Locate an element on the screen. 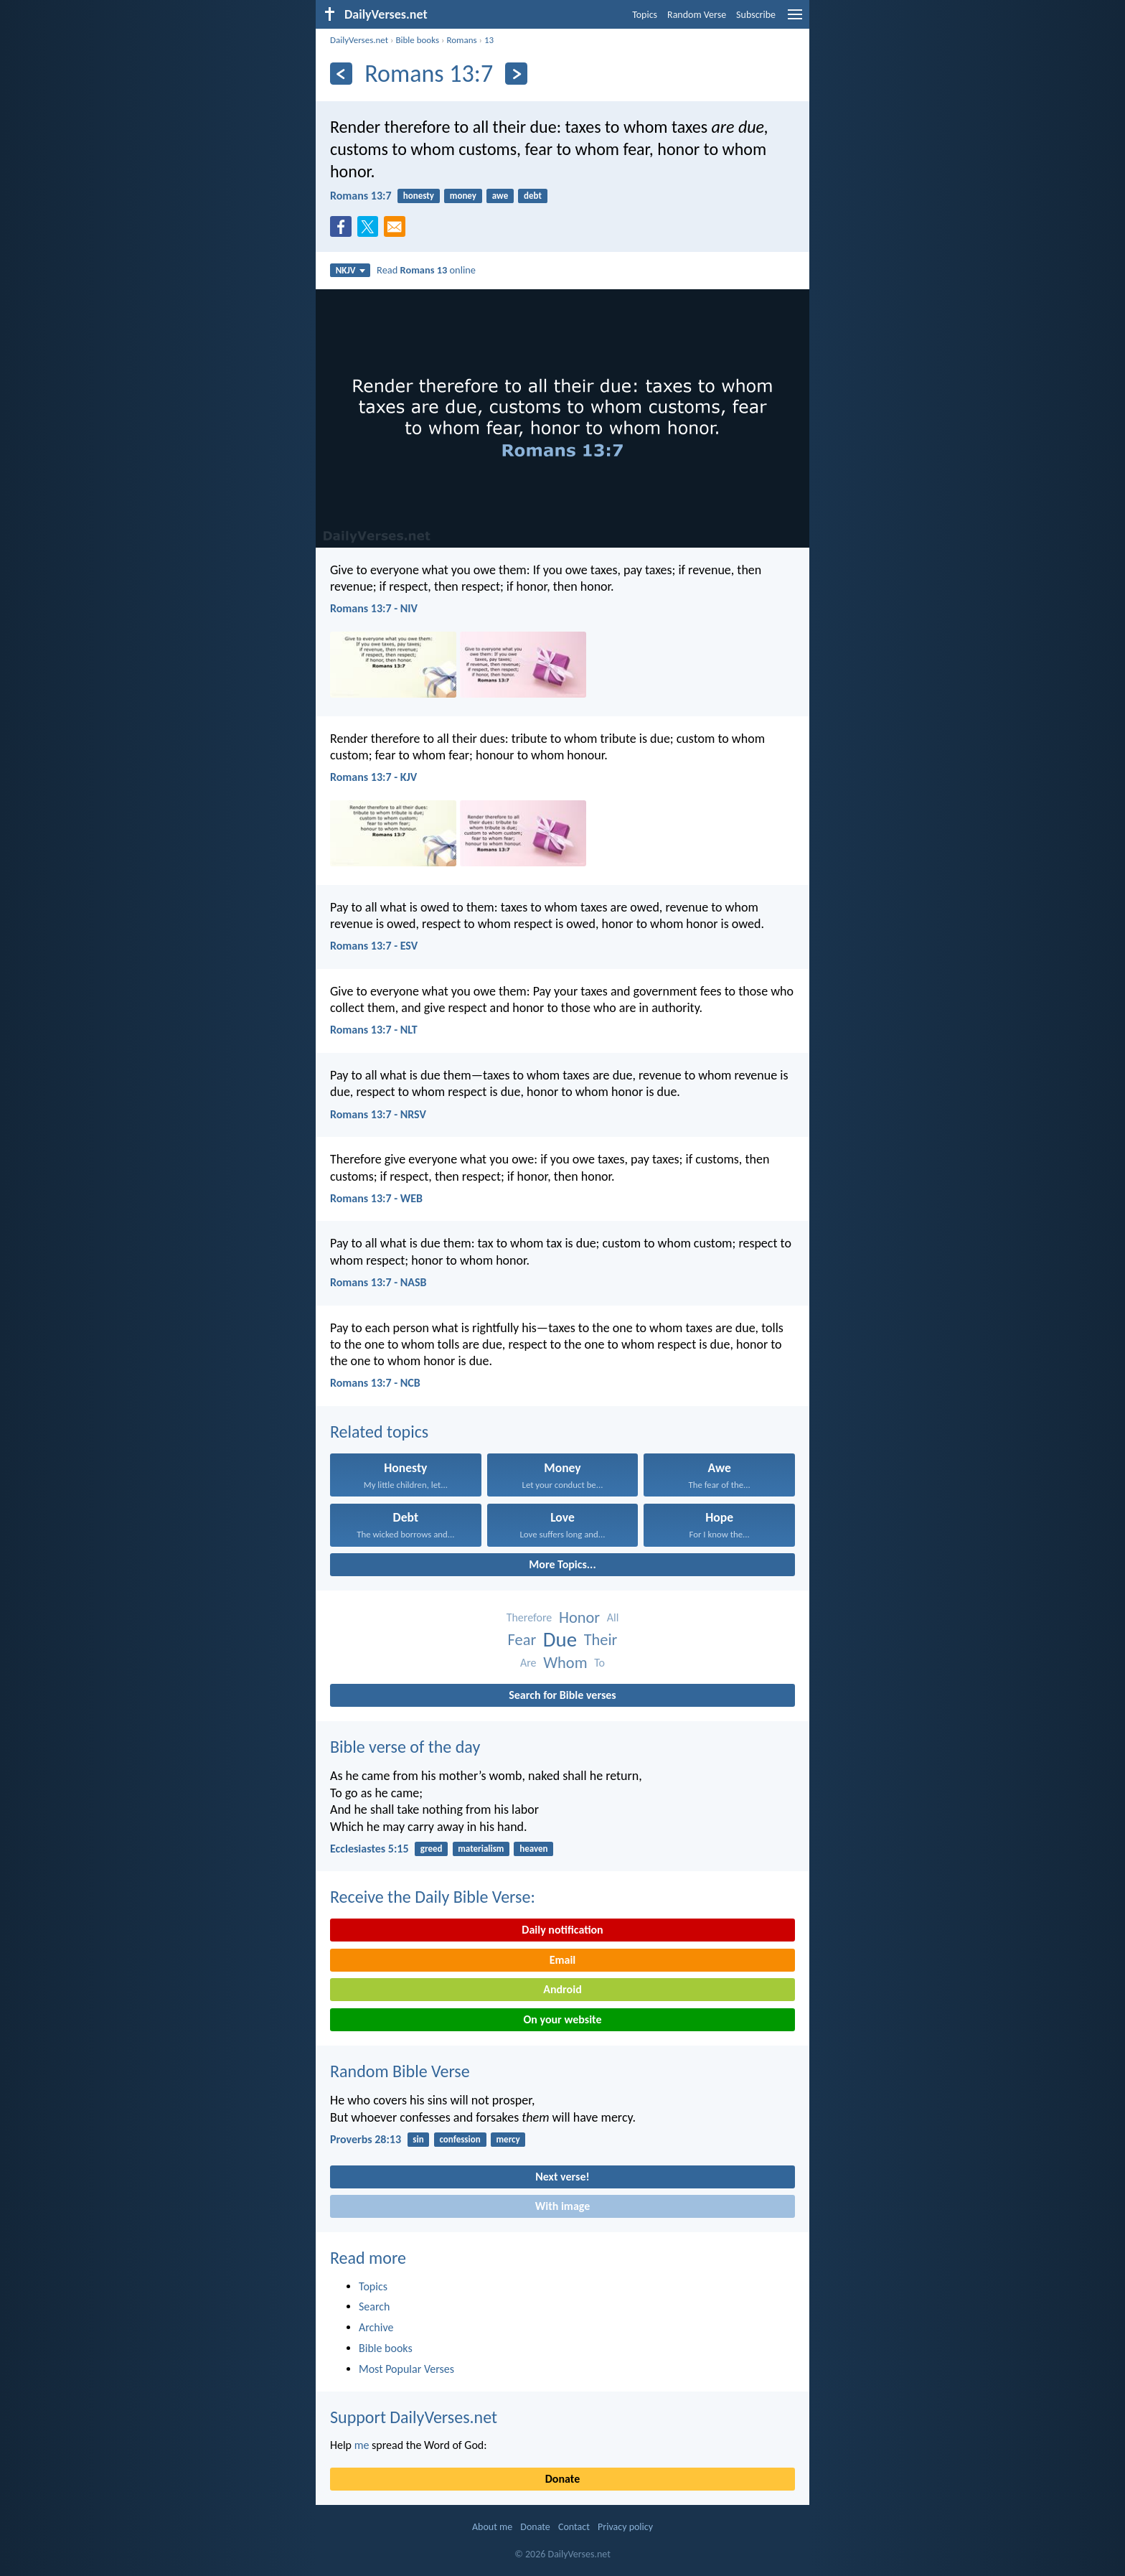  NKJV is located at coordinates (350, 270).